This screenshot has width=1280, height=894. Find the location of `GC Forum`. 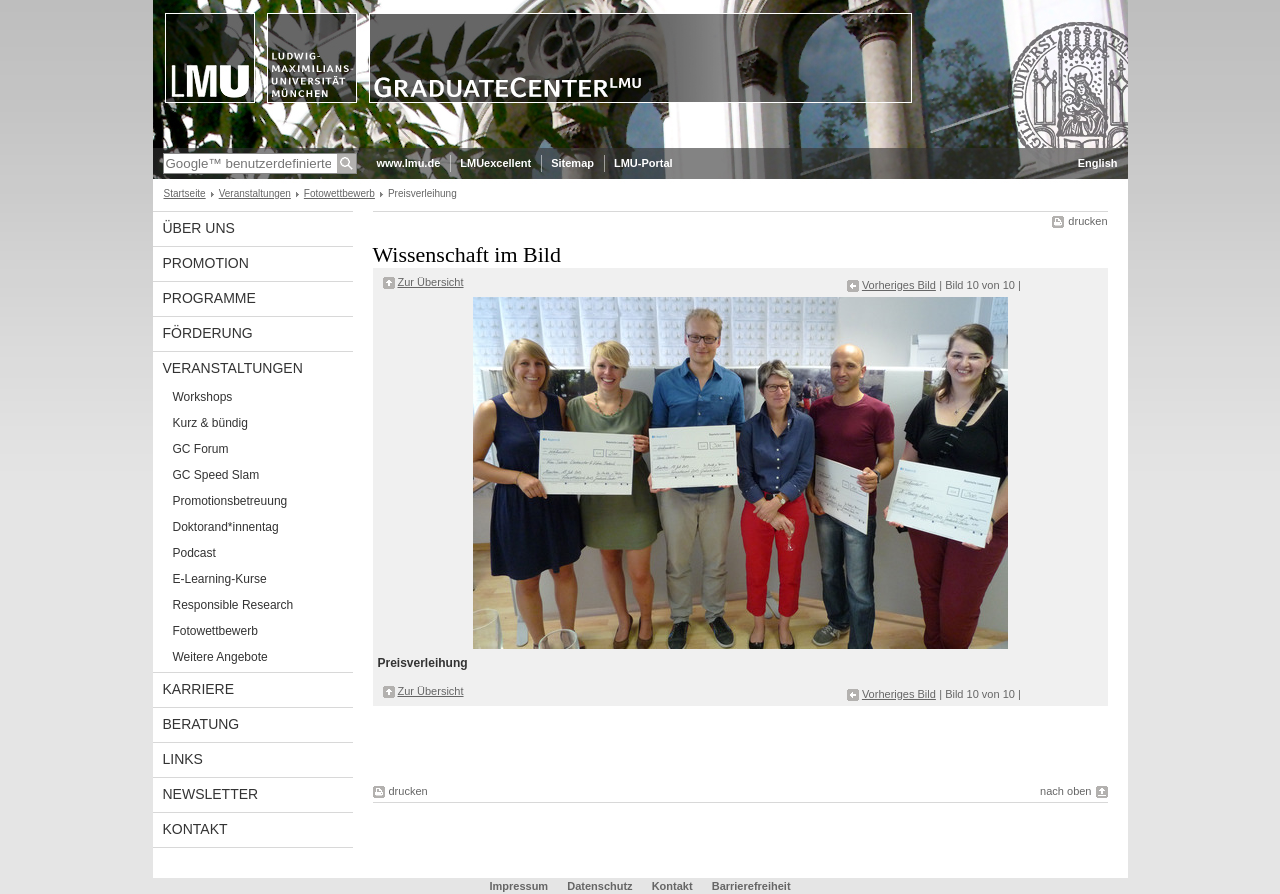

GC Forum is located at coordinates (201, 449).